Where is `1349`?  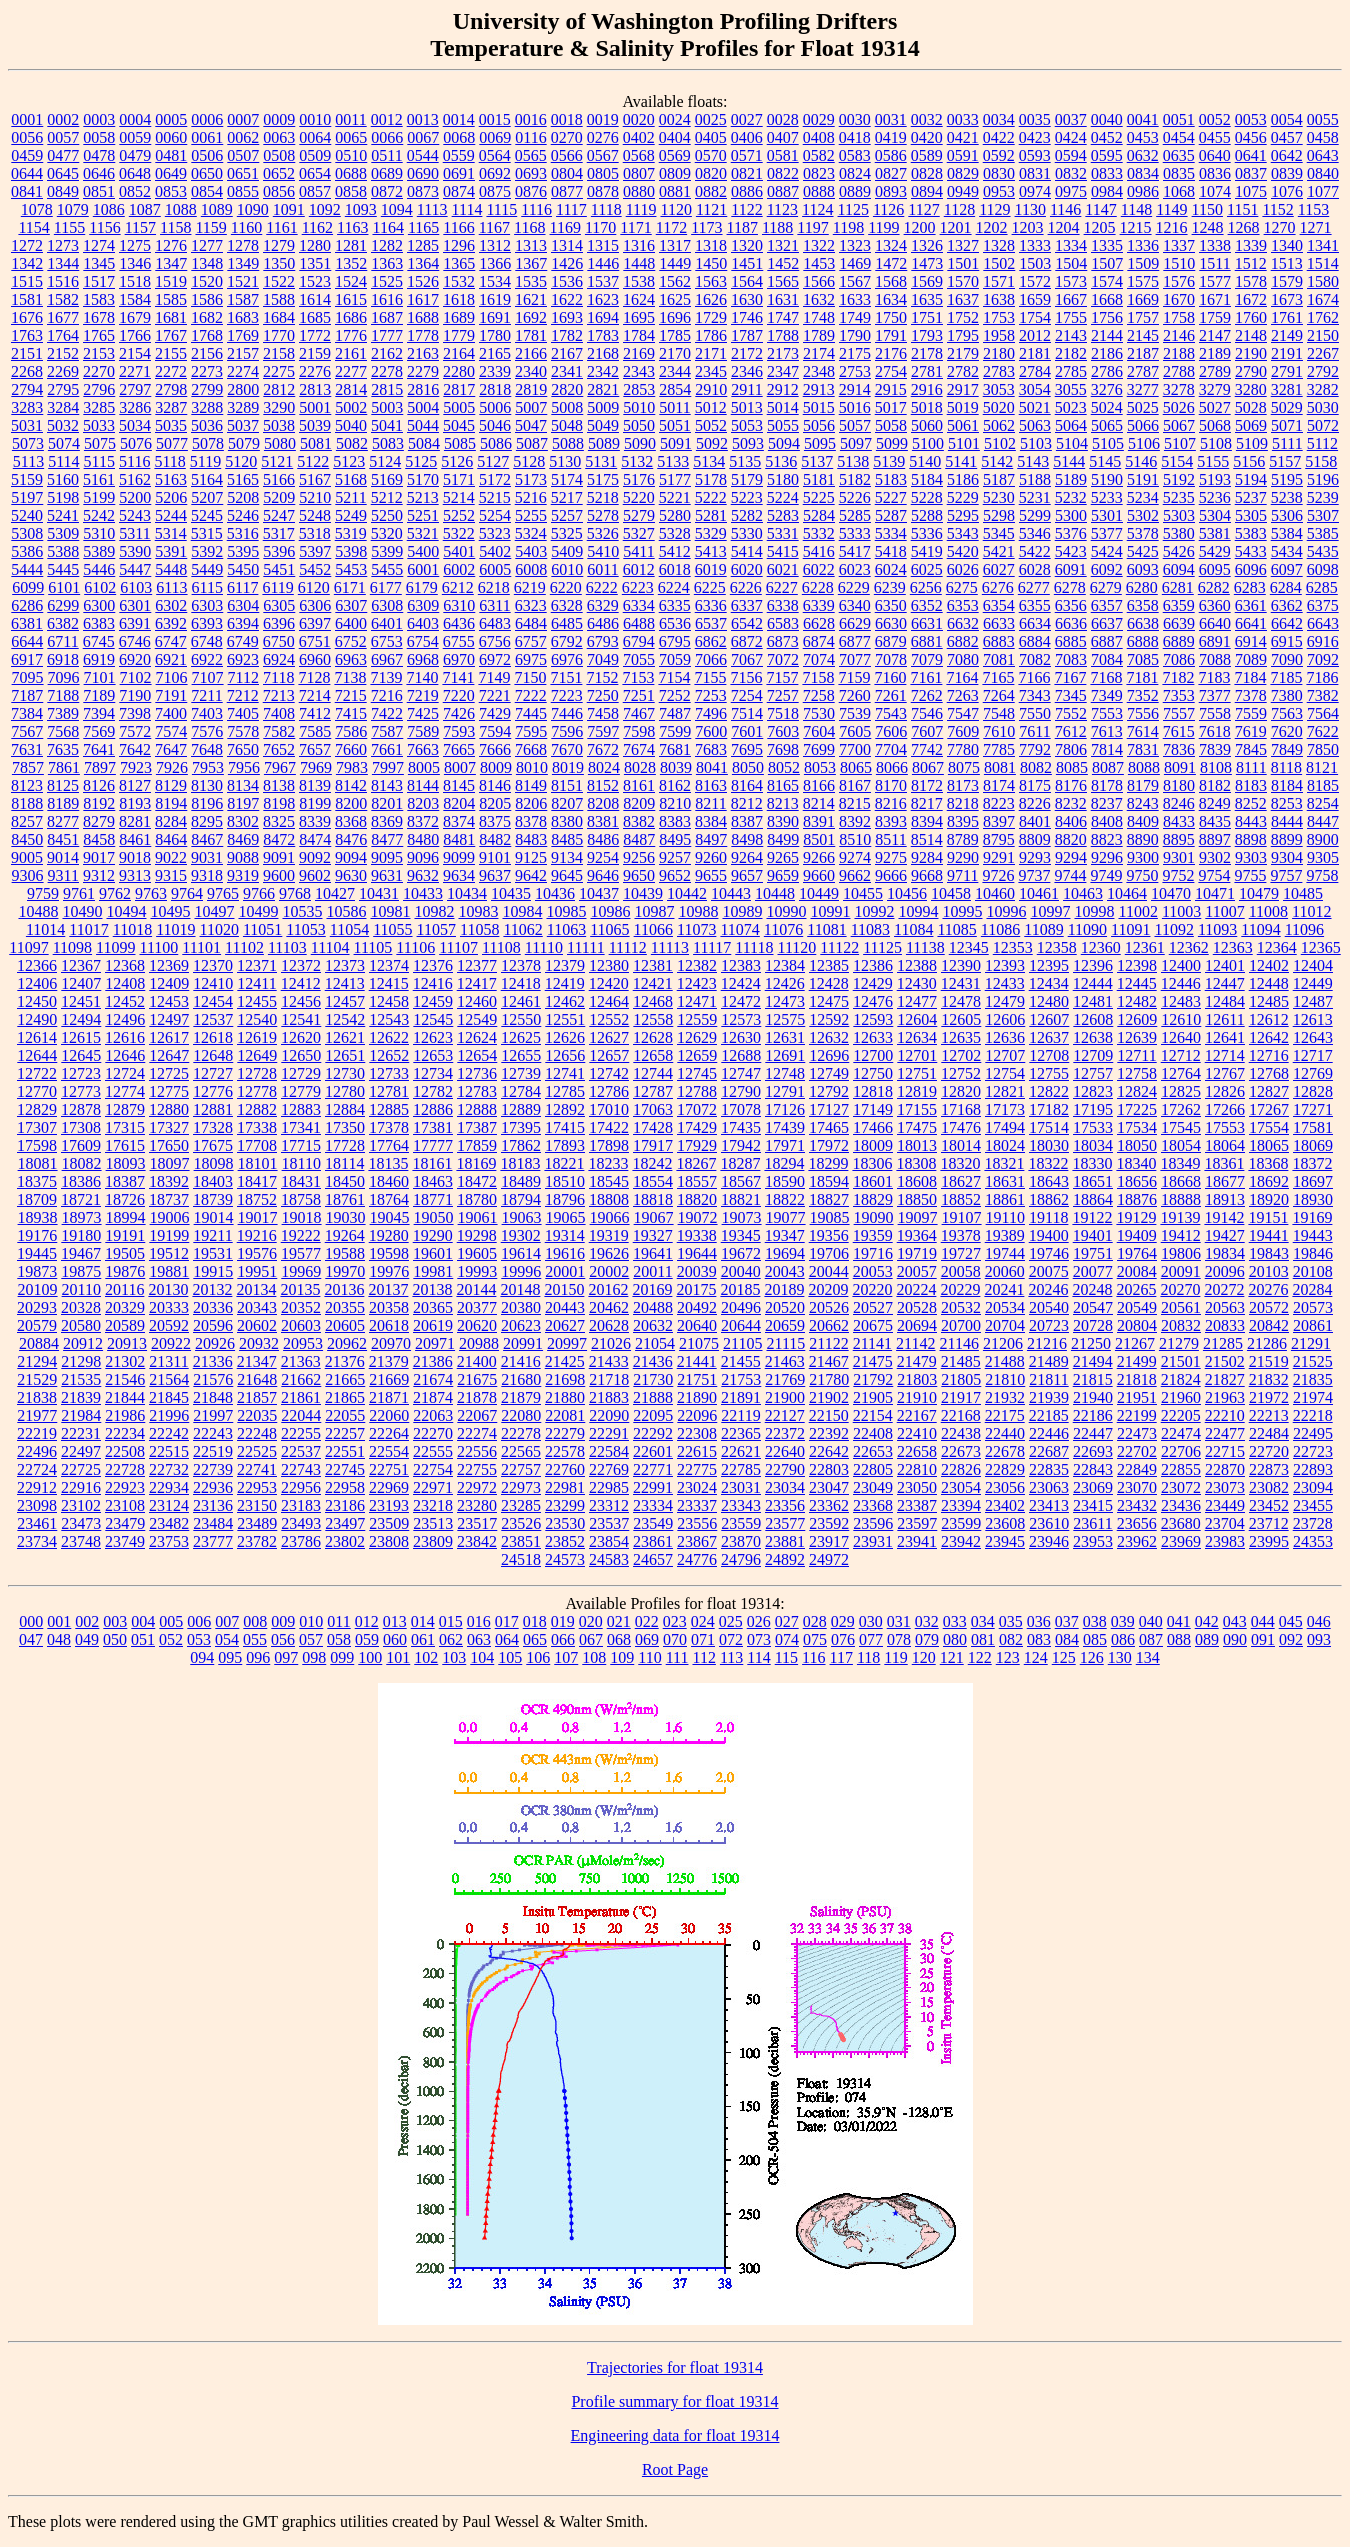 1349 is located at coordinates (243, 263).